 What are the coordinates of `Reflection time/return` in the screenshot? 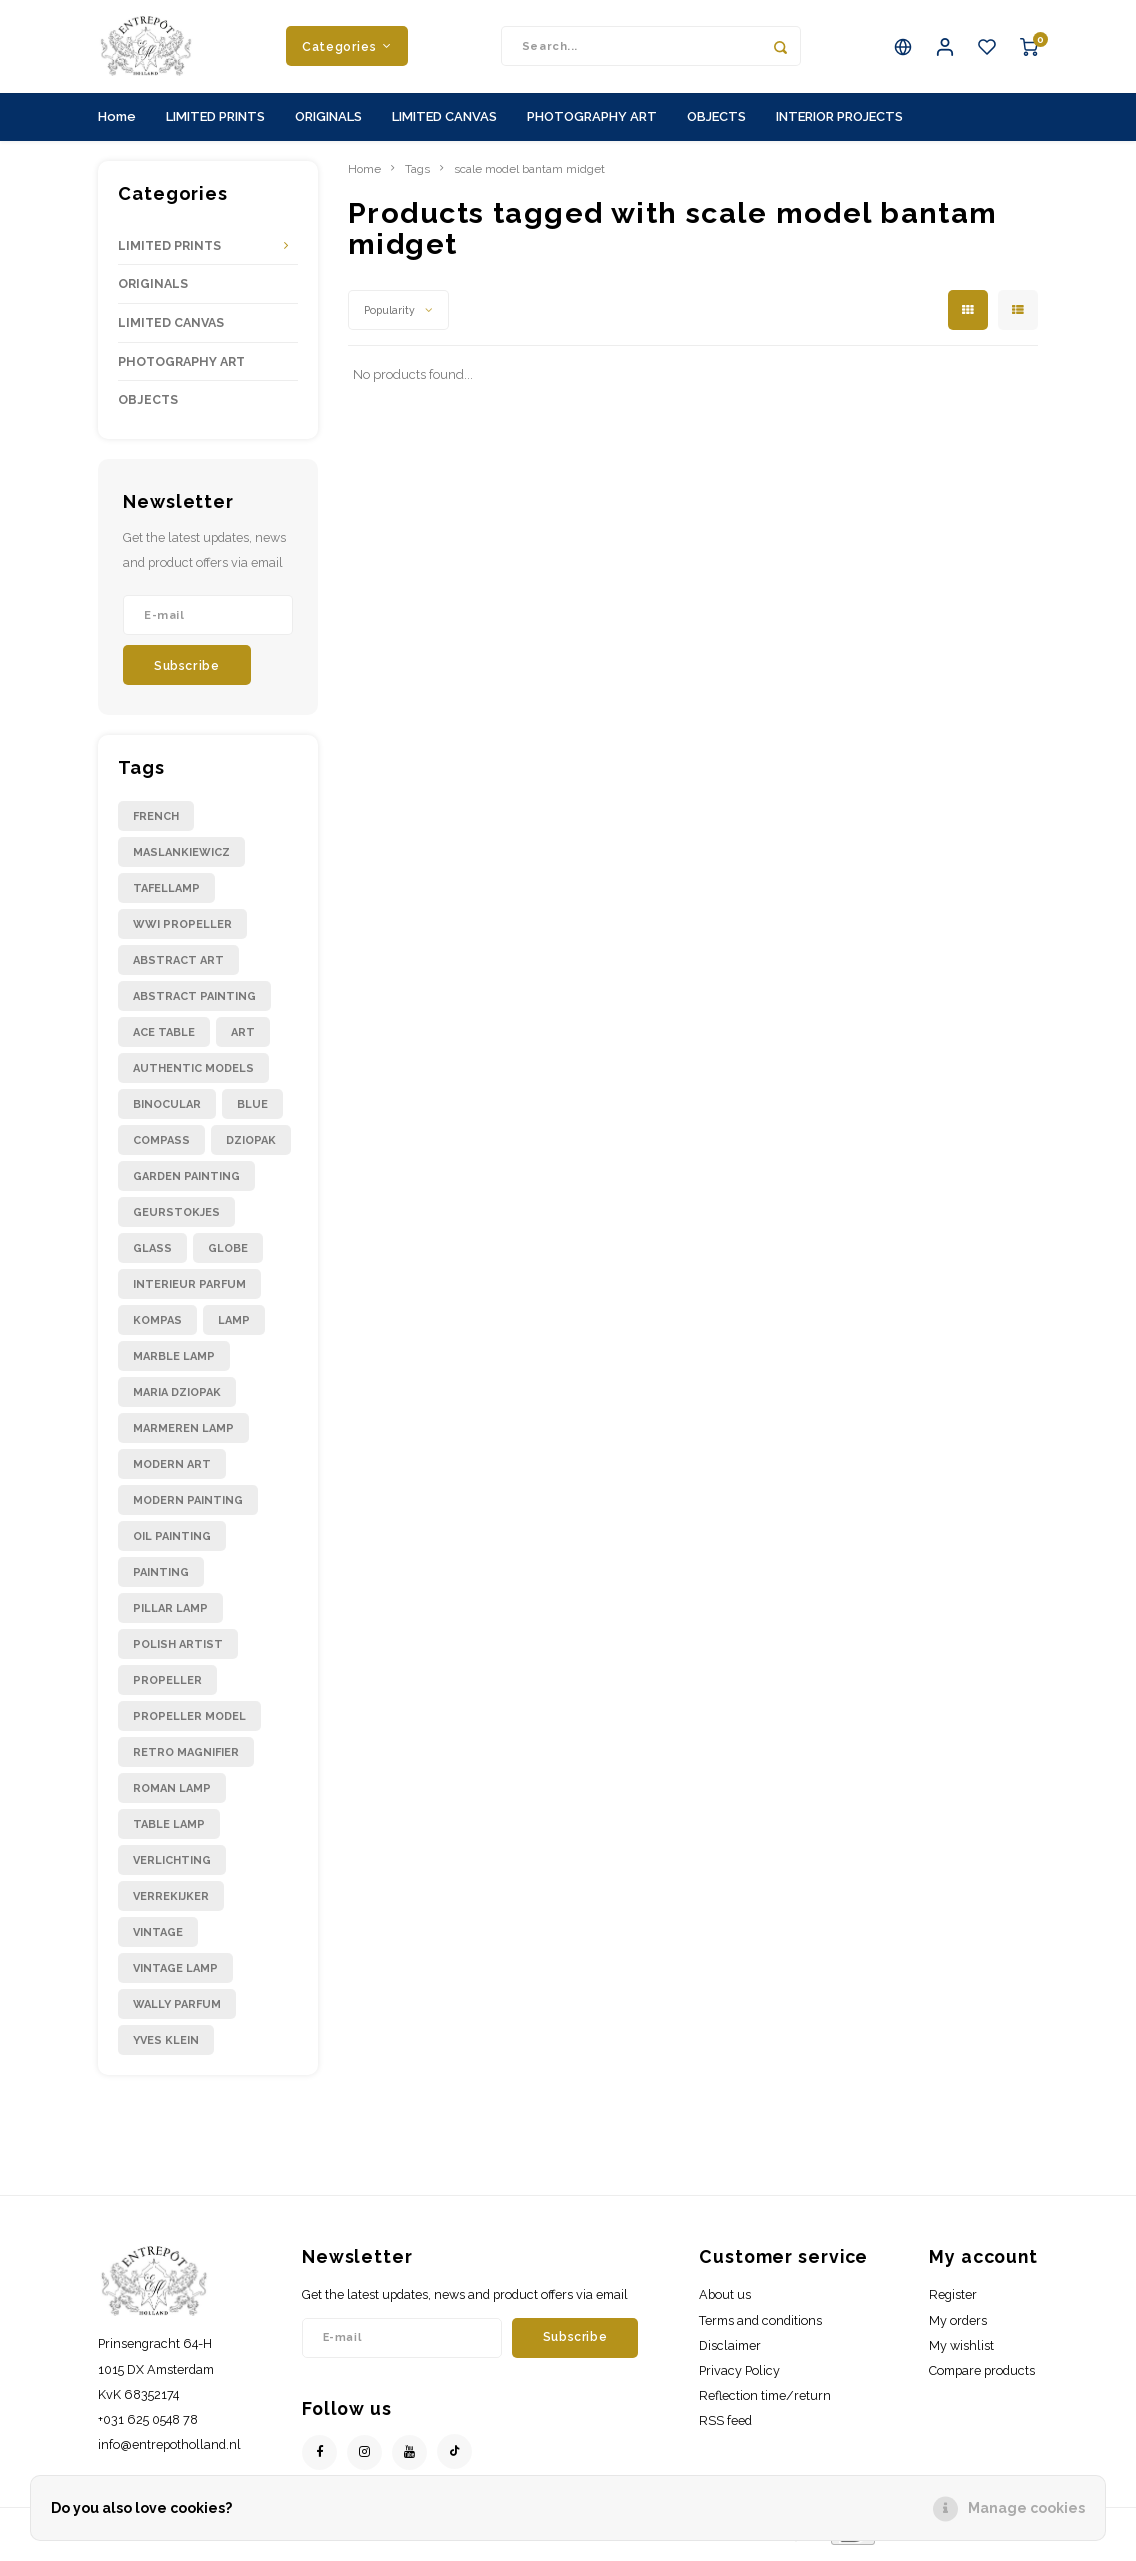 It's located at (765, 2402).